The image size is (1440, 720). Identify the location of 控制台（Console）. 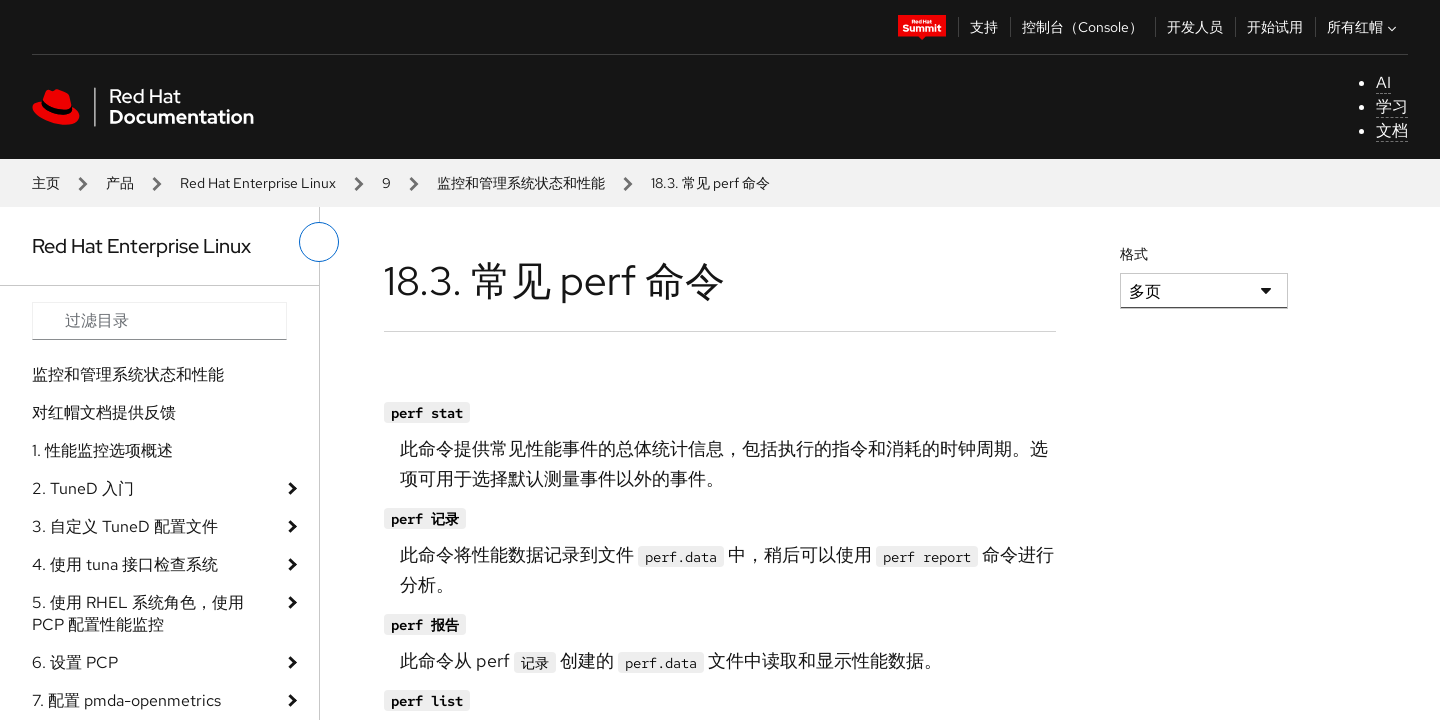
(1082, 27).